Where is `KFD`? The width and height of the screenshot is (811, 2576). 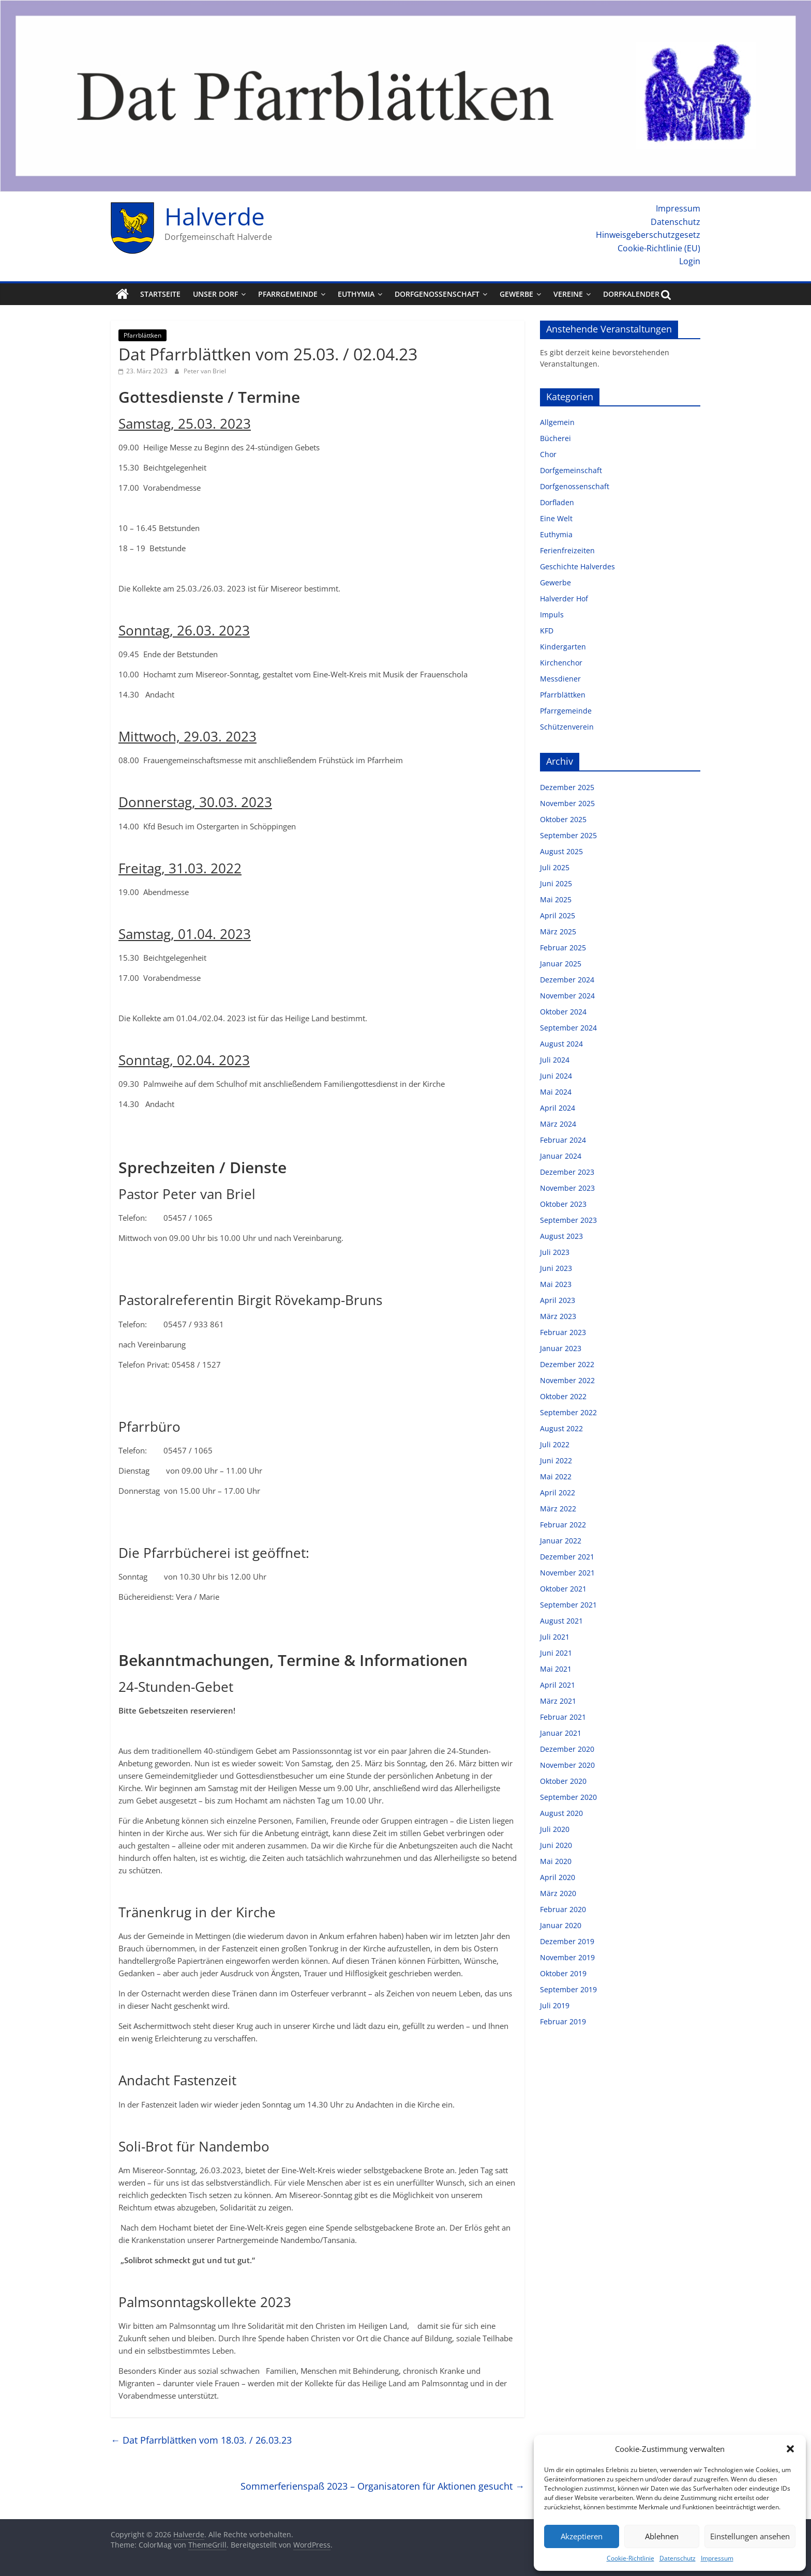
KFD is located at coordinates (546, 630).